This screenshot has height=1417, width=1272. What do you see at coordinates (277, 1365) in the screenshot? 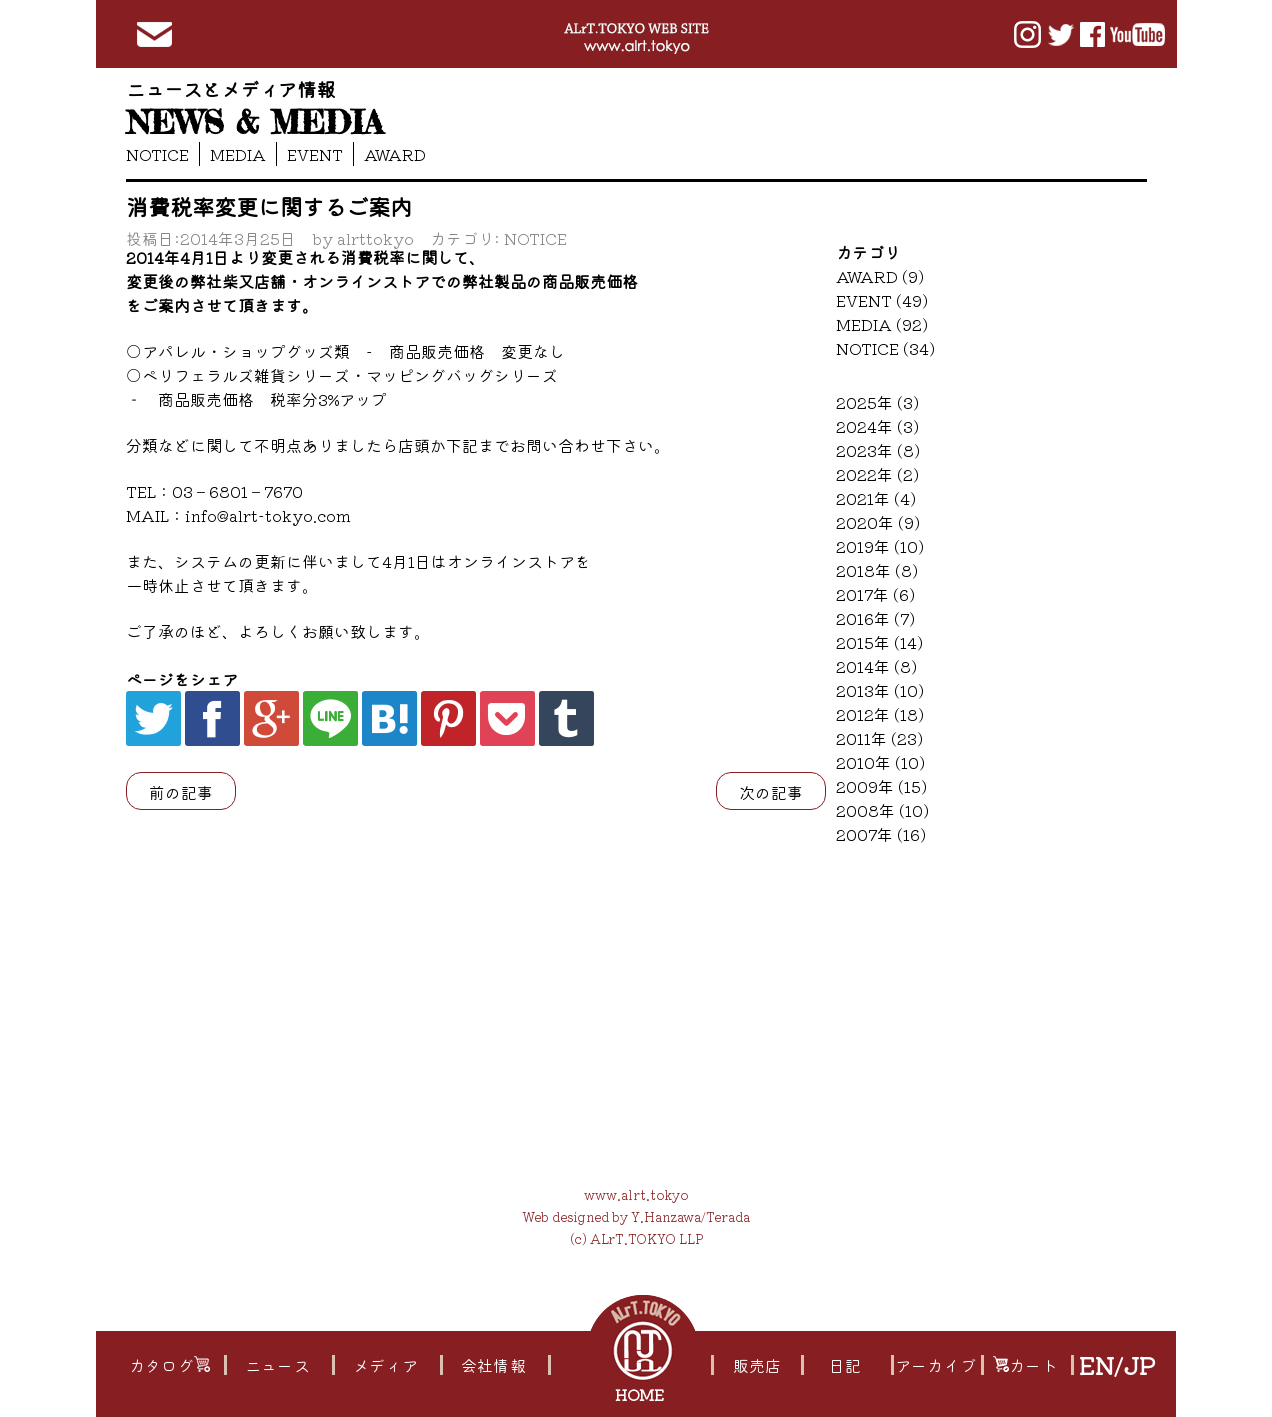
I see `ニュース` at bounding box center [277, 1365].